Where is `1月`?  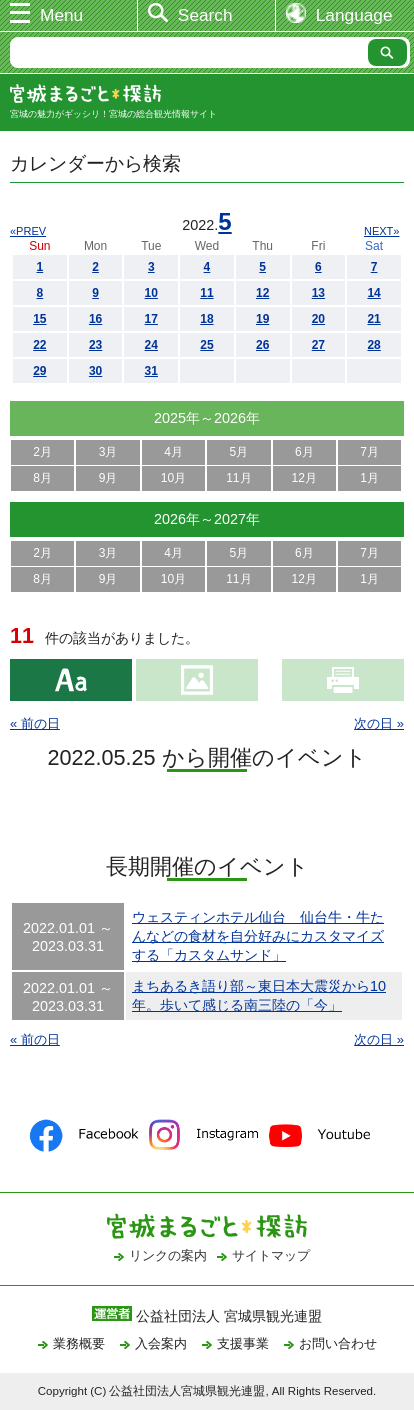 1月 is located at coordinates (369, 478).